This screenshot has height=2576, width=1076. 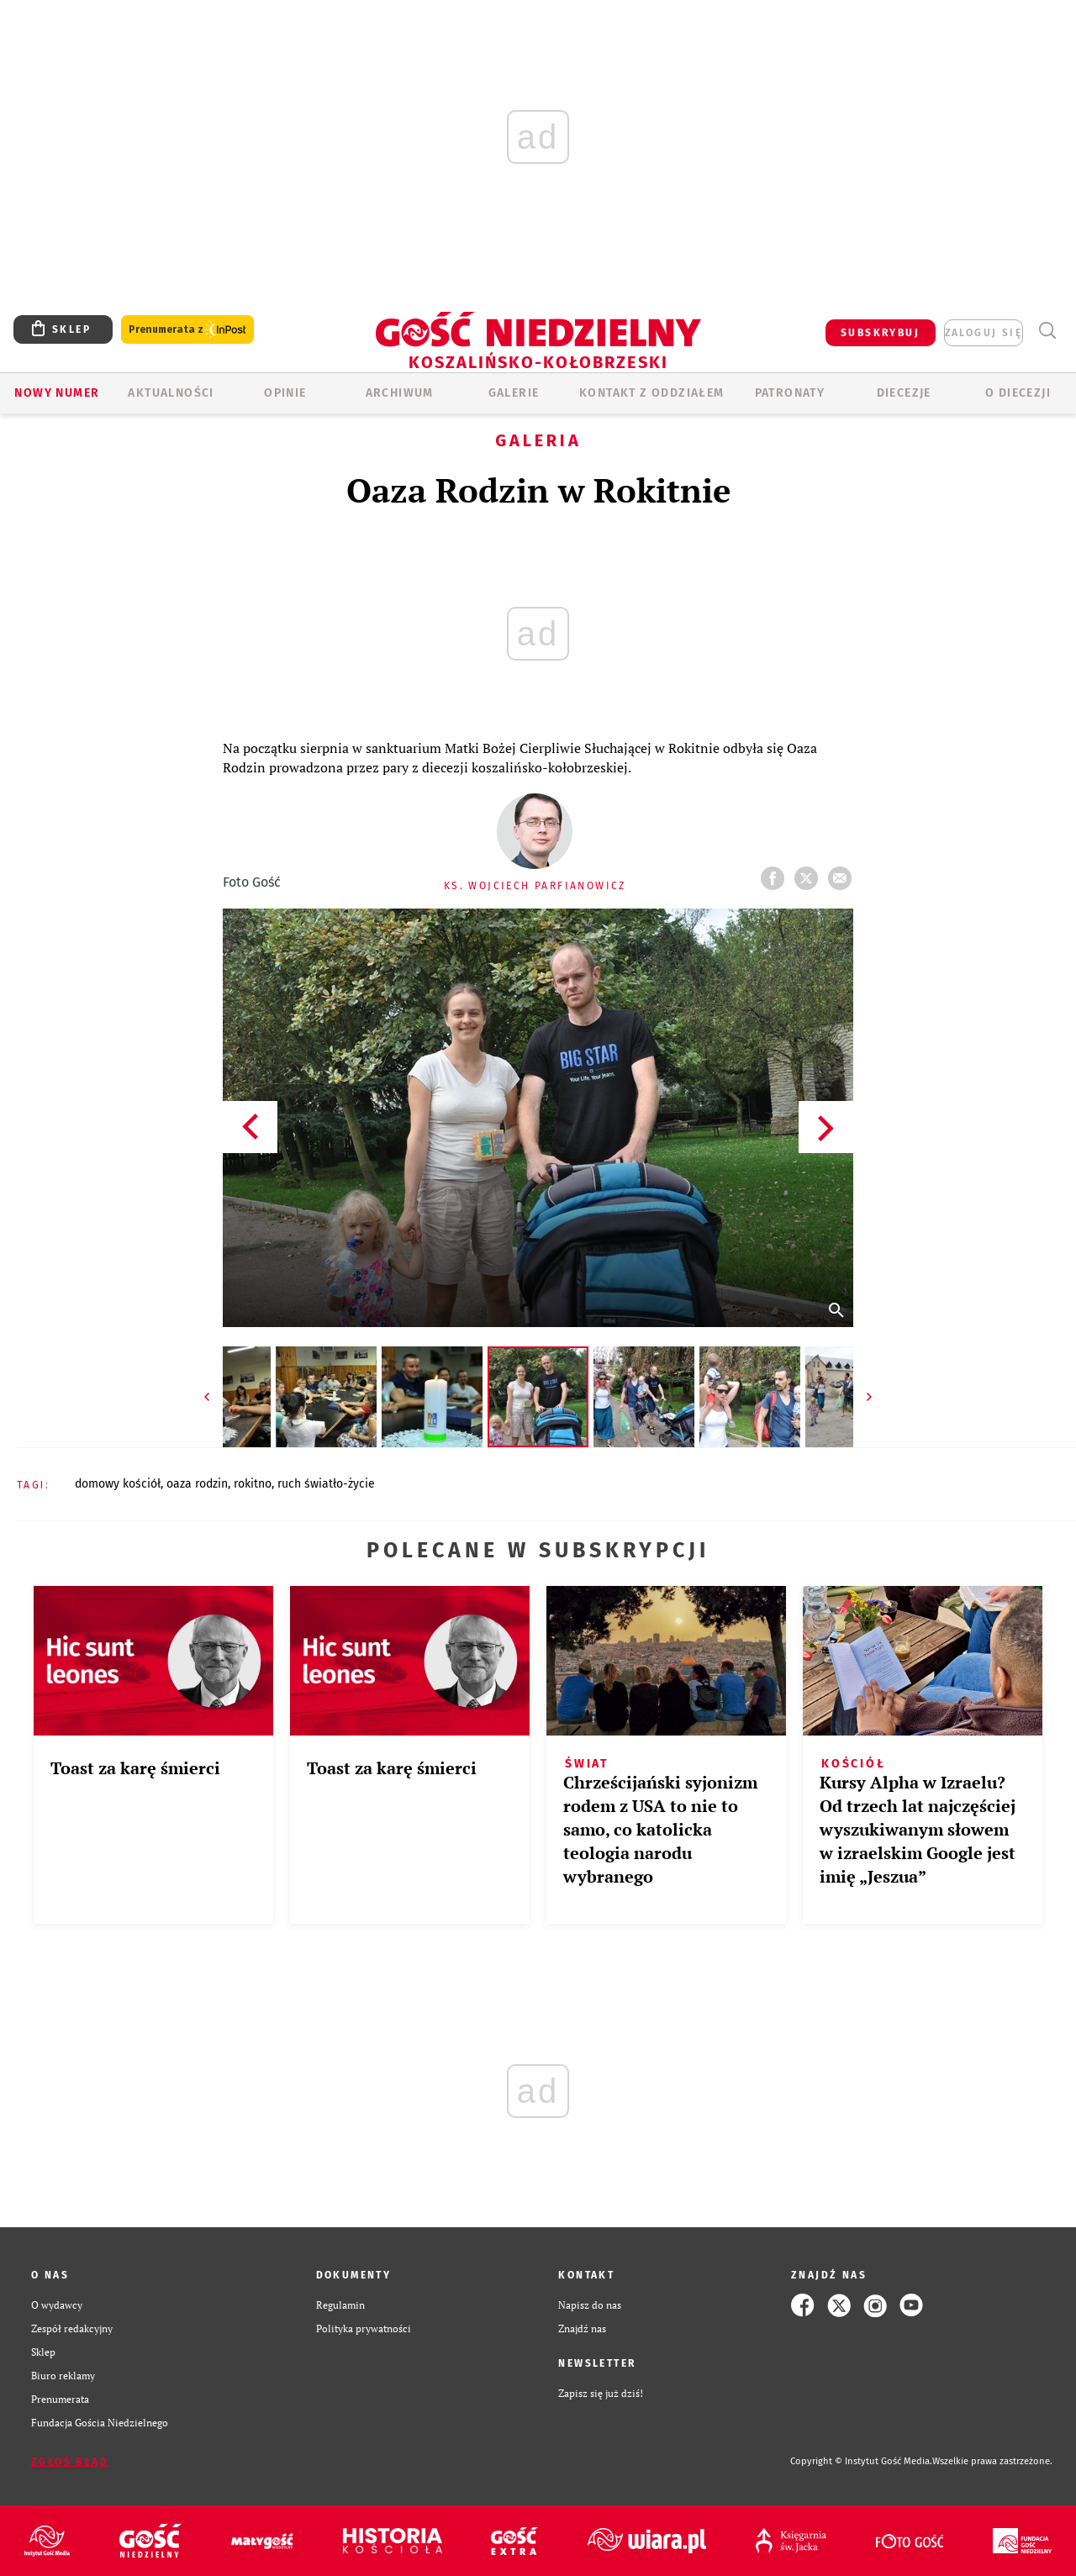 I want to click on Patronaty, so click(x=790, y=393).